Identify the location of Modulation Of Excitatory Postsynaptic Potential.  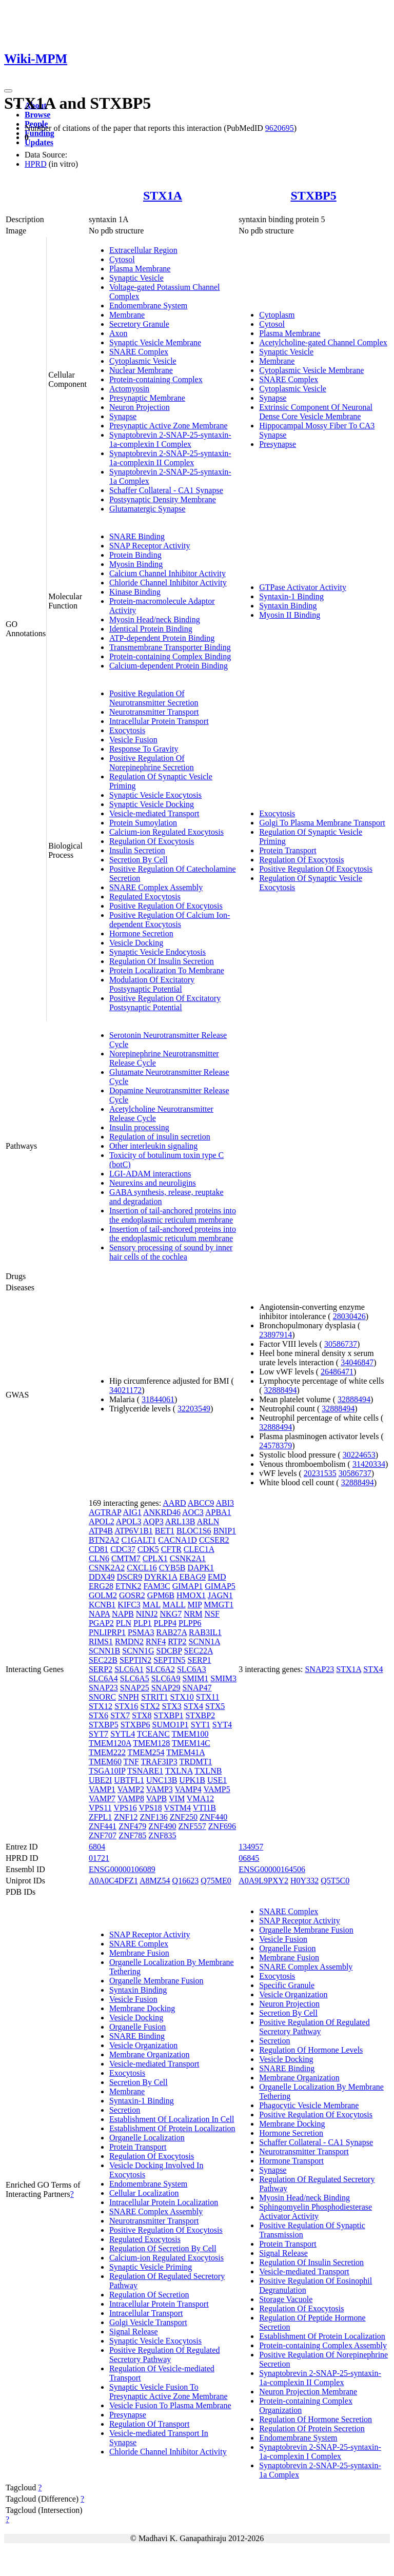
(151, 984).